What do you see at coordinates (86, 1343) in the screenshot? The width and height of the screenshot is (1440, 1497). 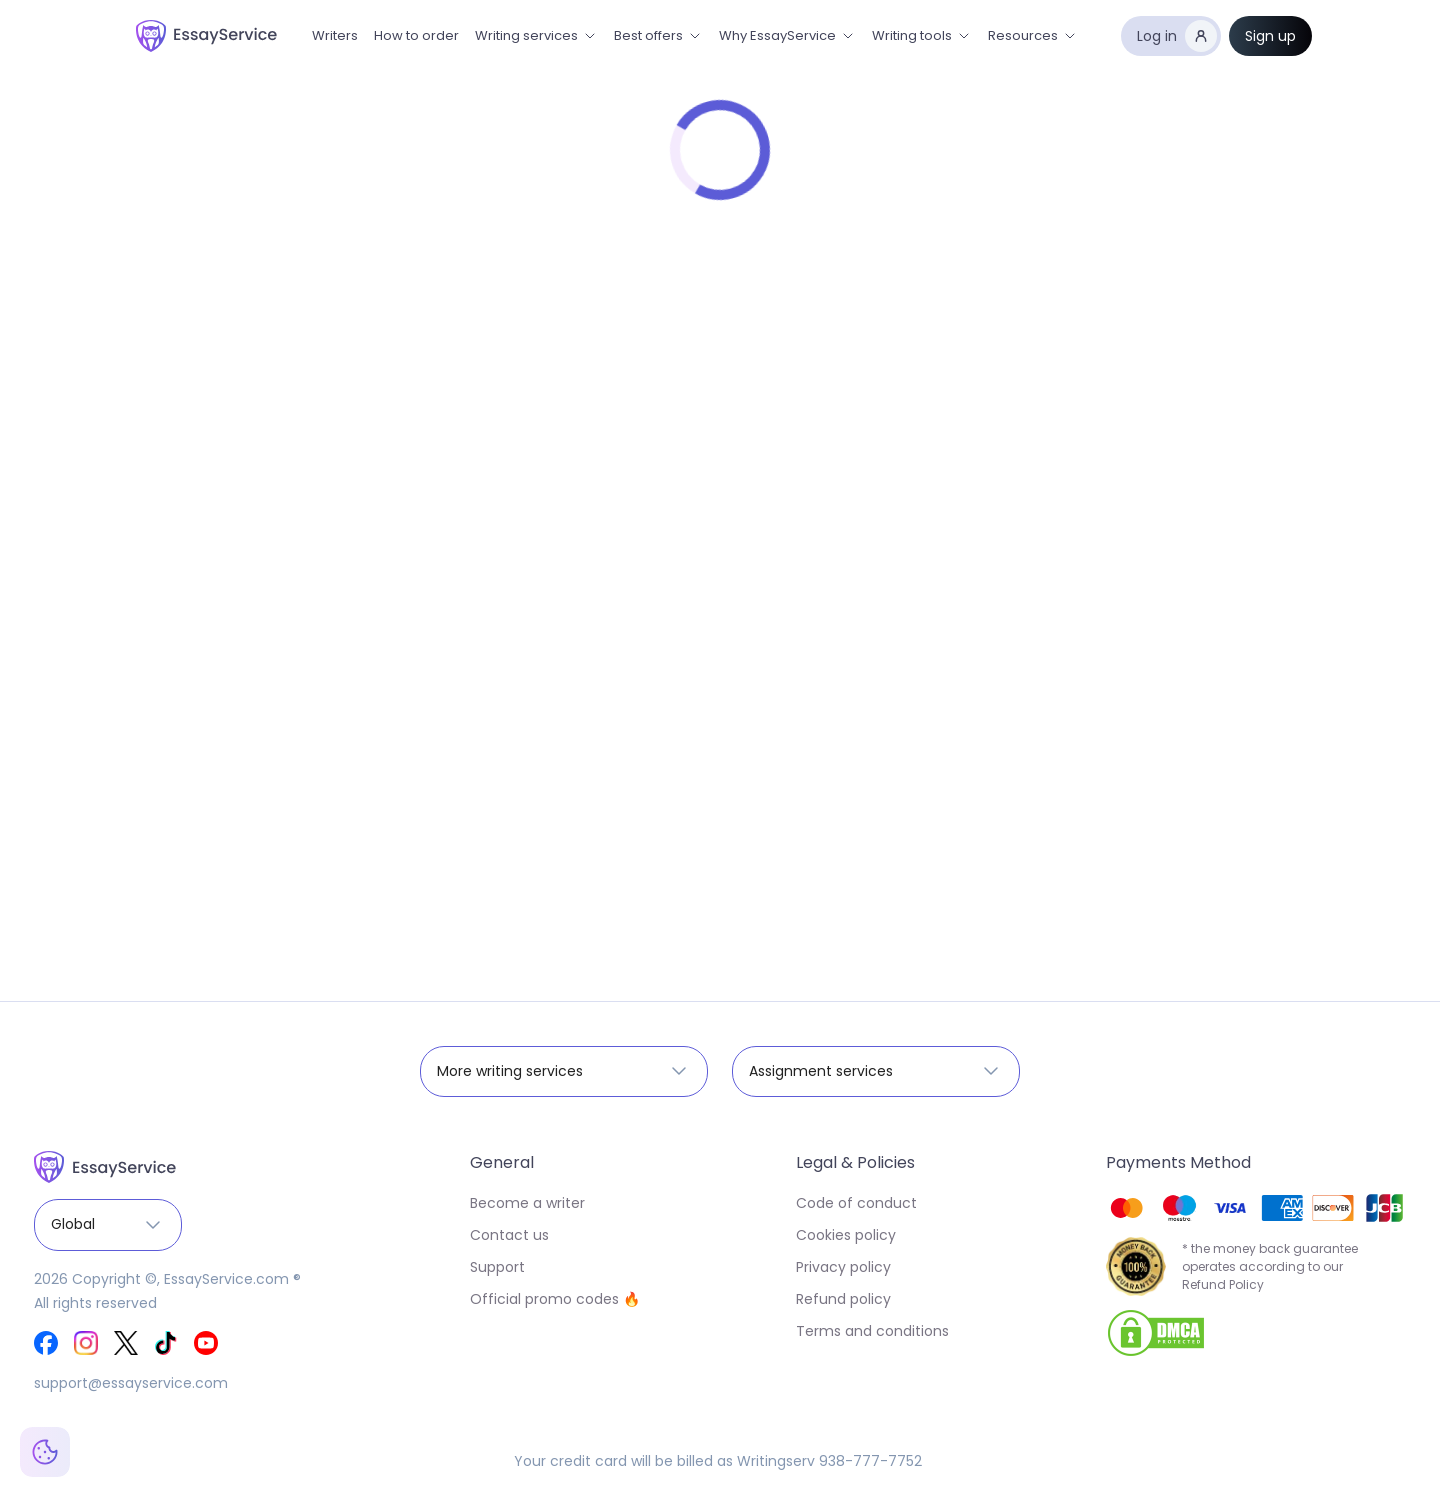 I see `[EssayService Instagram]` at bounding box center [86, 1343].